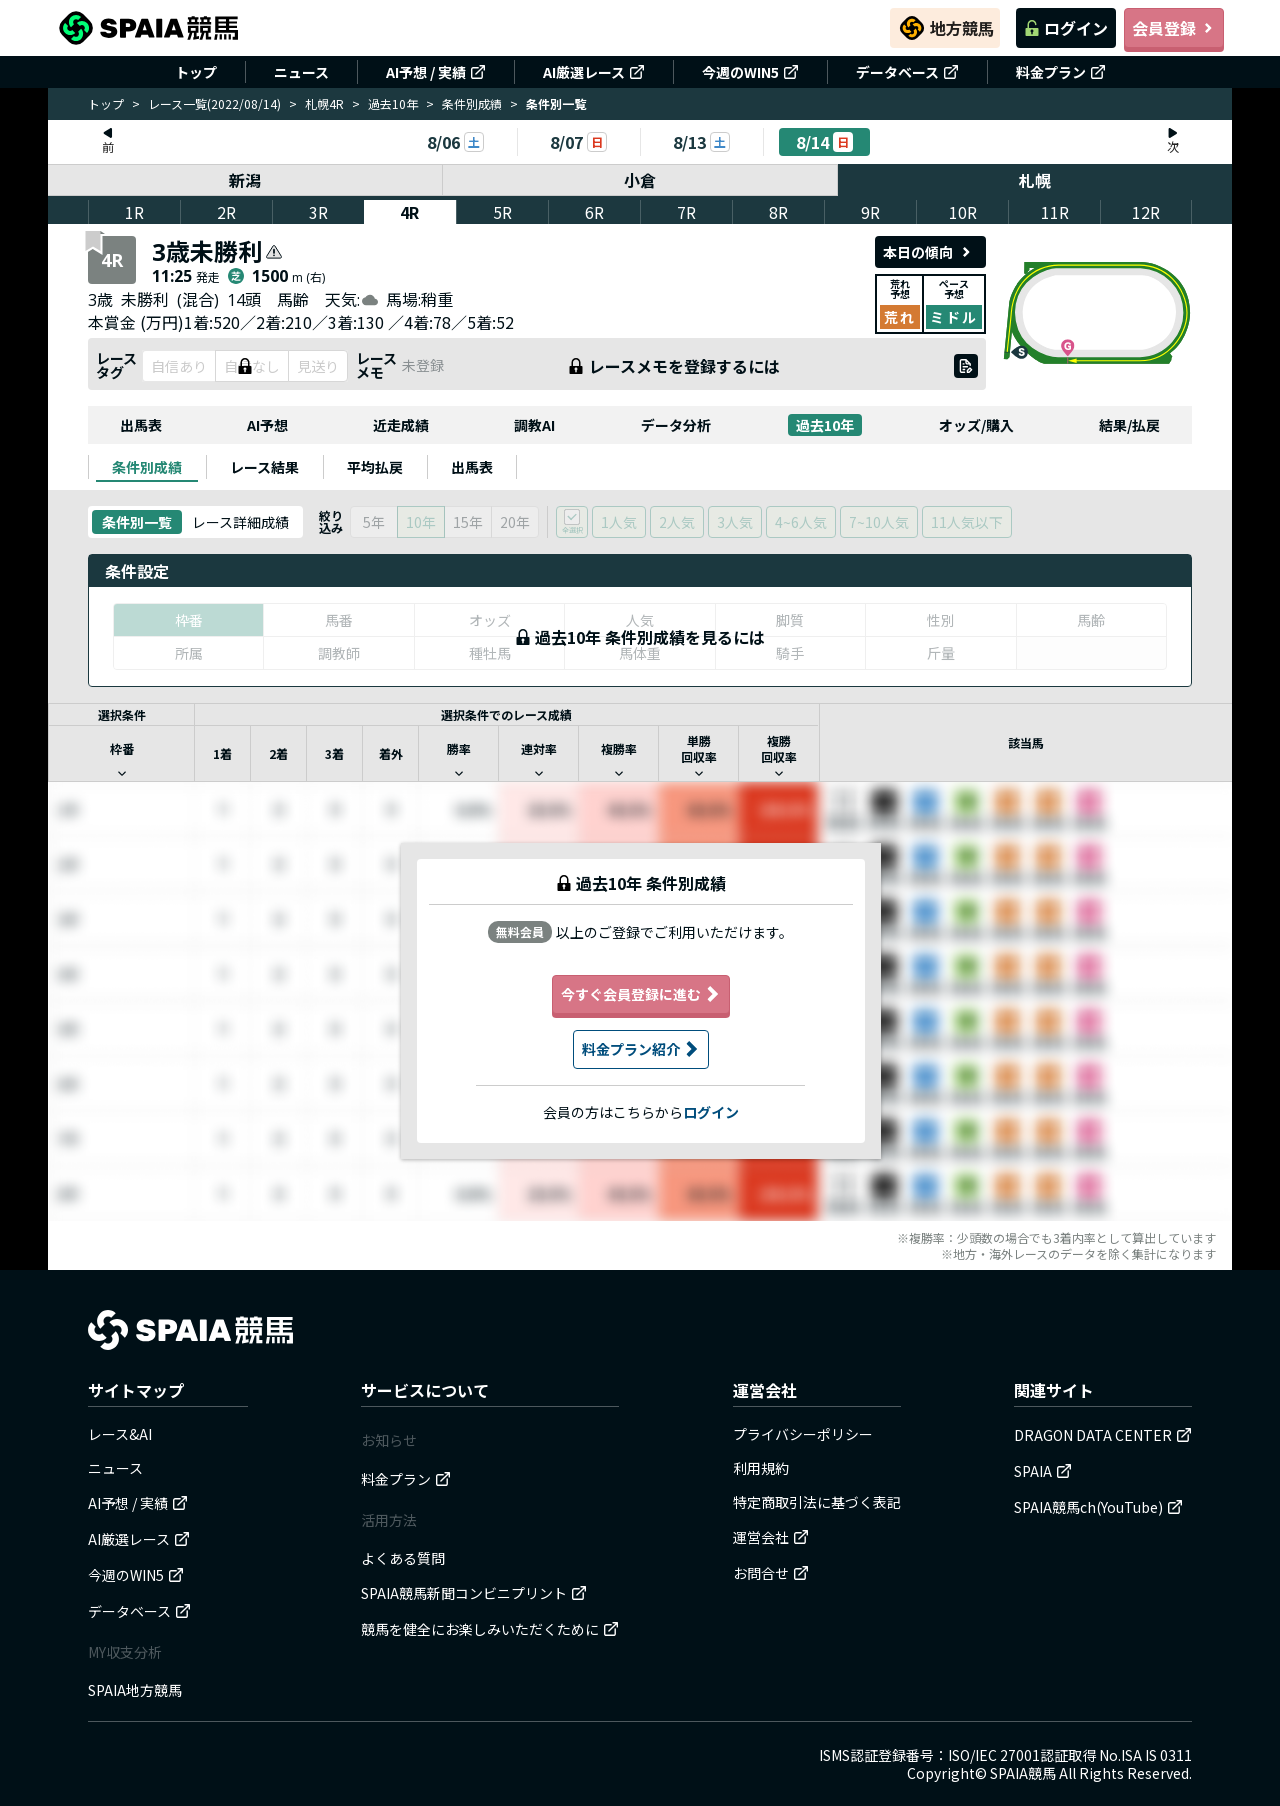 This screenshot has width=1280, height=1806. What do you see at coordinates (976, 425) in the screenshot?
I see `オッズ/購入` at bounding box center [976, 425].